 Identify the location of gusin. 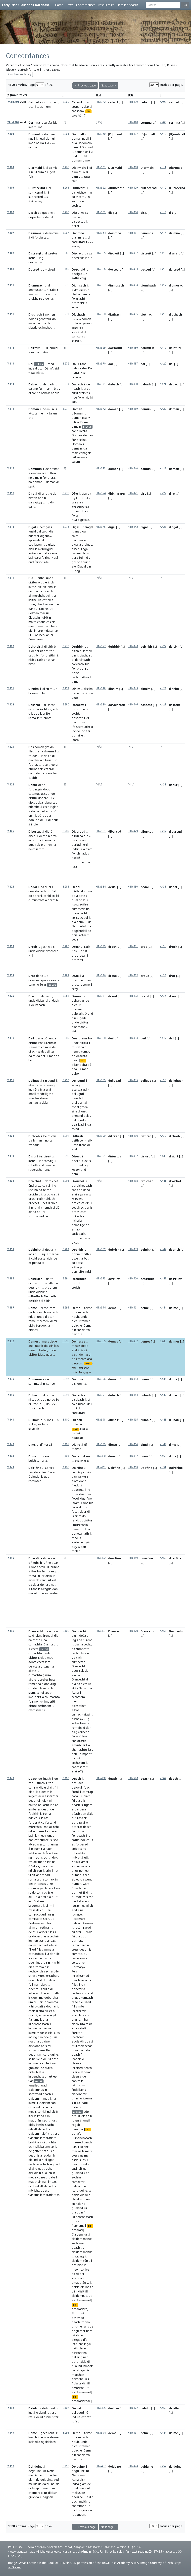
(53, 2037).